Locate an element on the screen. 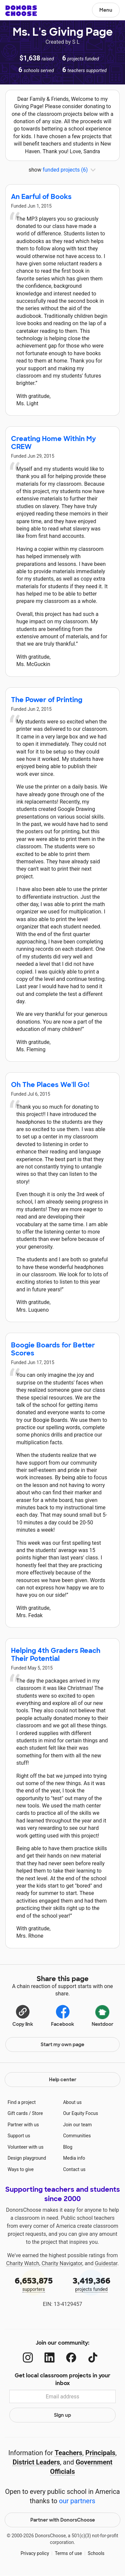 The height and width of the screenshot is (2576, 125). Help center is located at coordinates (62, 2080).